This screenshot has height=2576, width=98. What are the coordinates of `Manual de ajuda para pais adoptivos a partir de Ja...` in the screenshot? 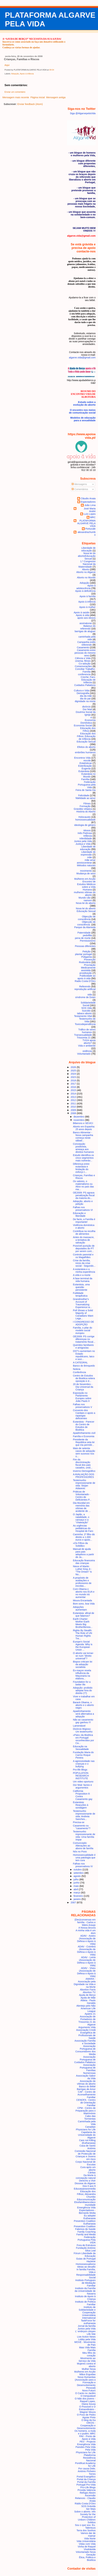 It's located at (83, 1553).